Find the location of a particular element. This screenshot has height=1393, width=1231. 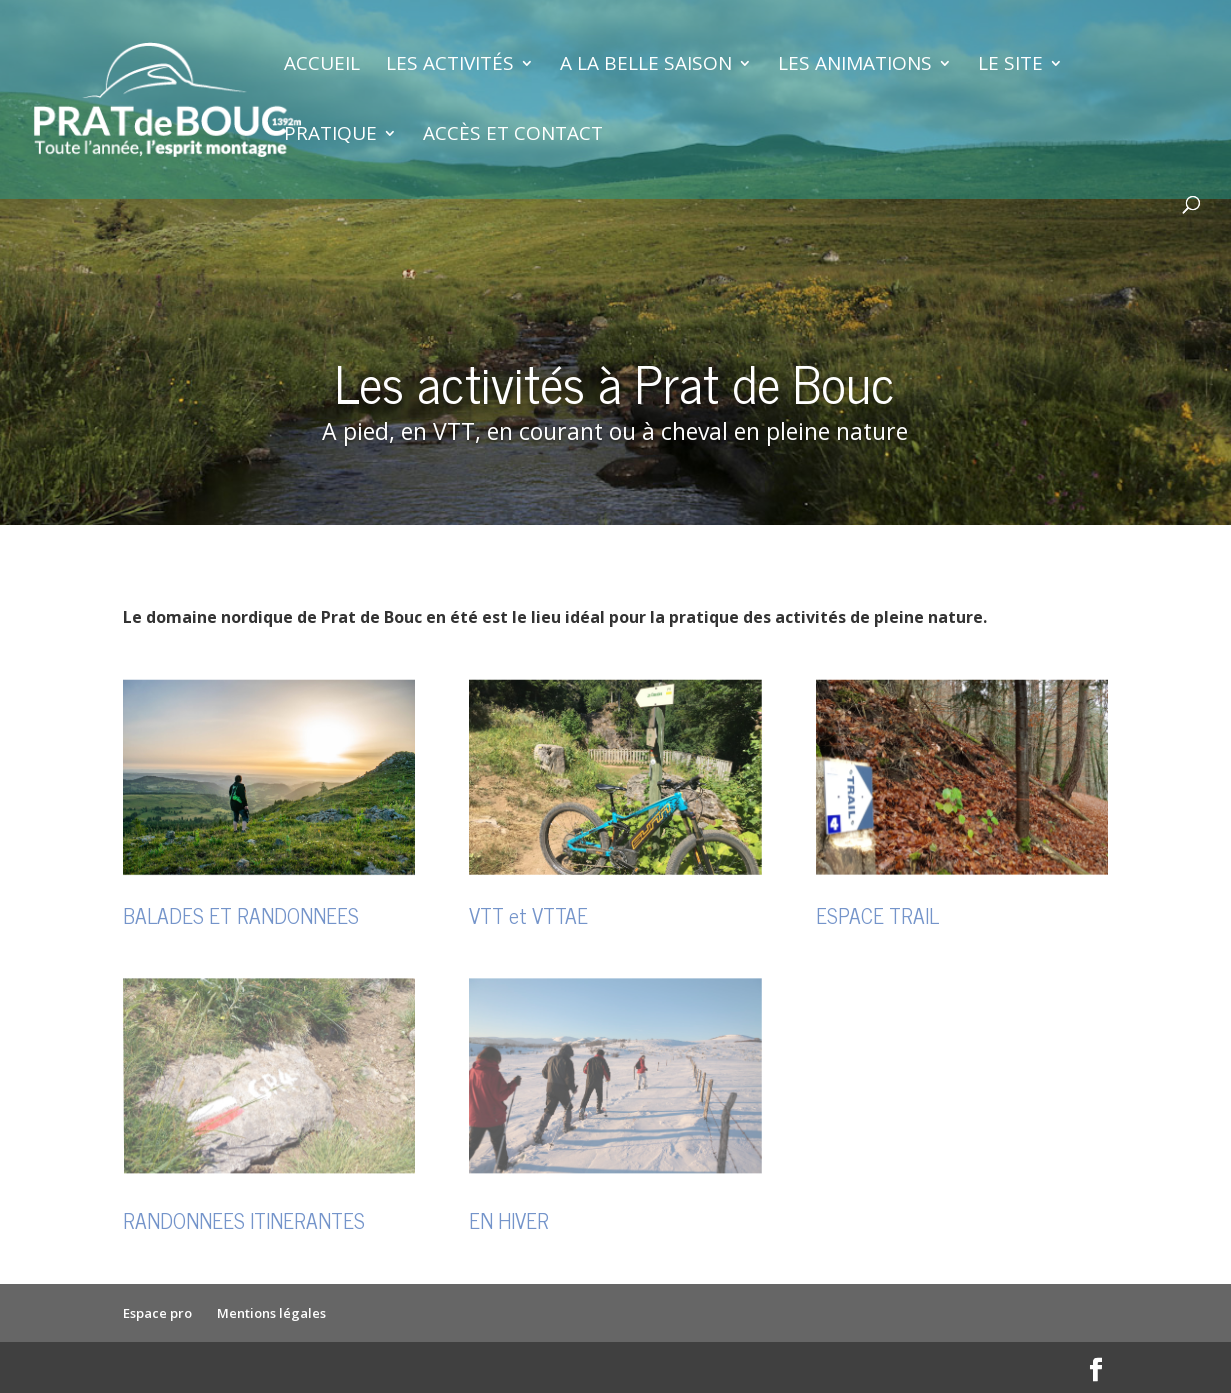

EN HIVER is located at coordinates (509, 1220).